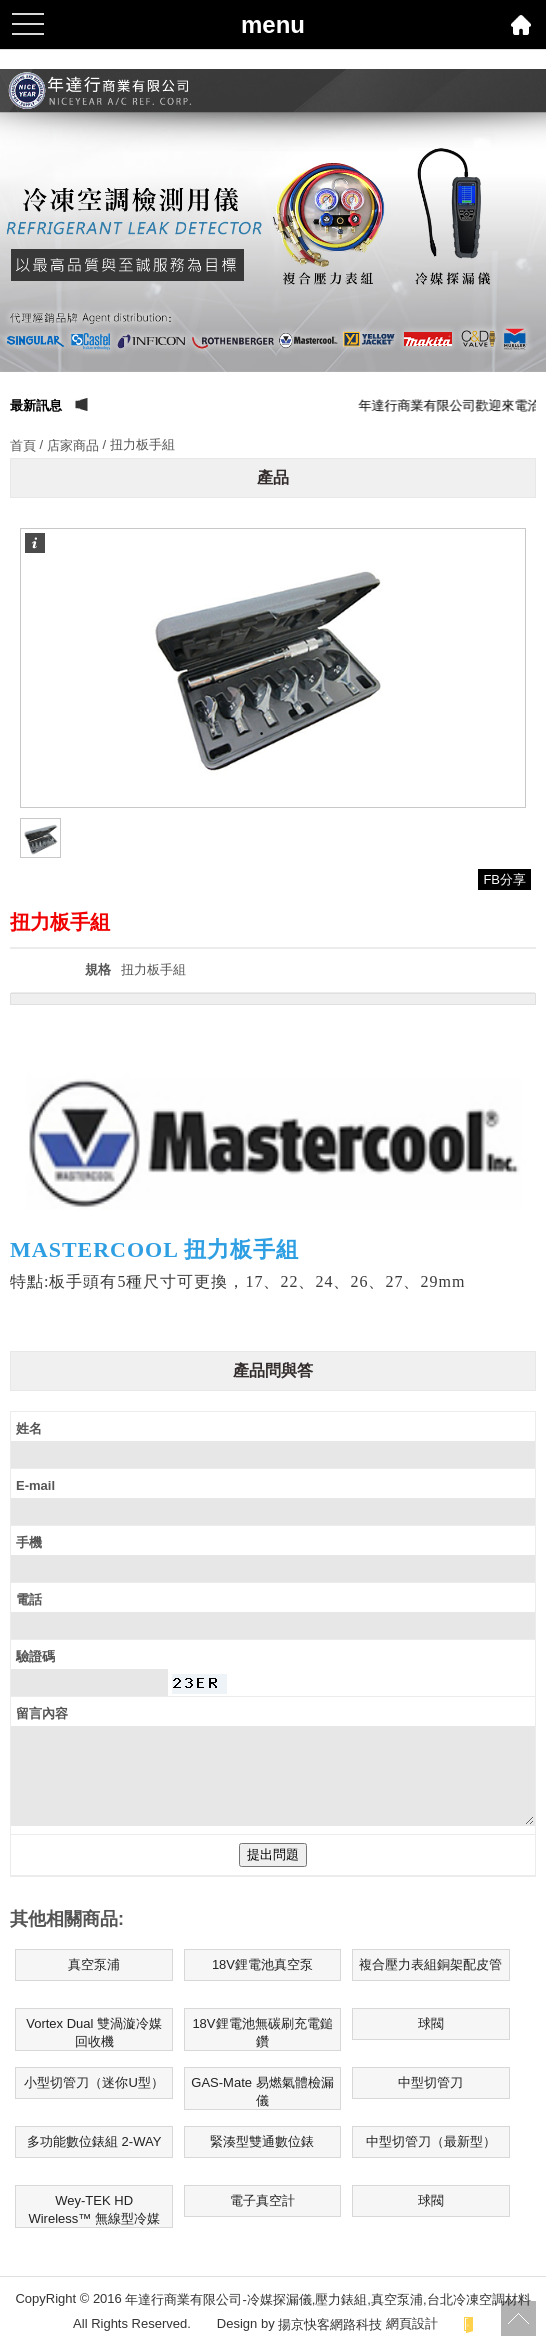 This screenshot has height=2346, width=546. What do you see at coordinates (262, 2141) in the screenshot?
I see `緊湊型雙通數位錶` at bounding box center [262, 2141].